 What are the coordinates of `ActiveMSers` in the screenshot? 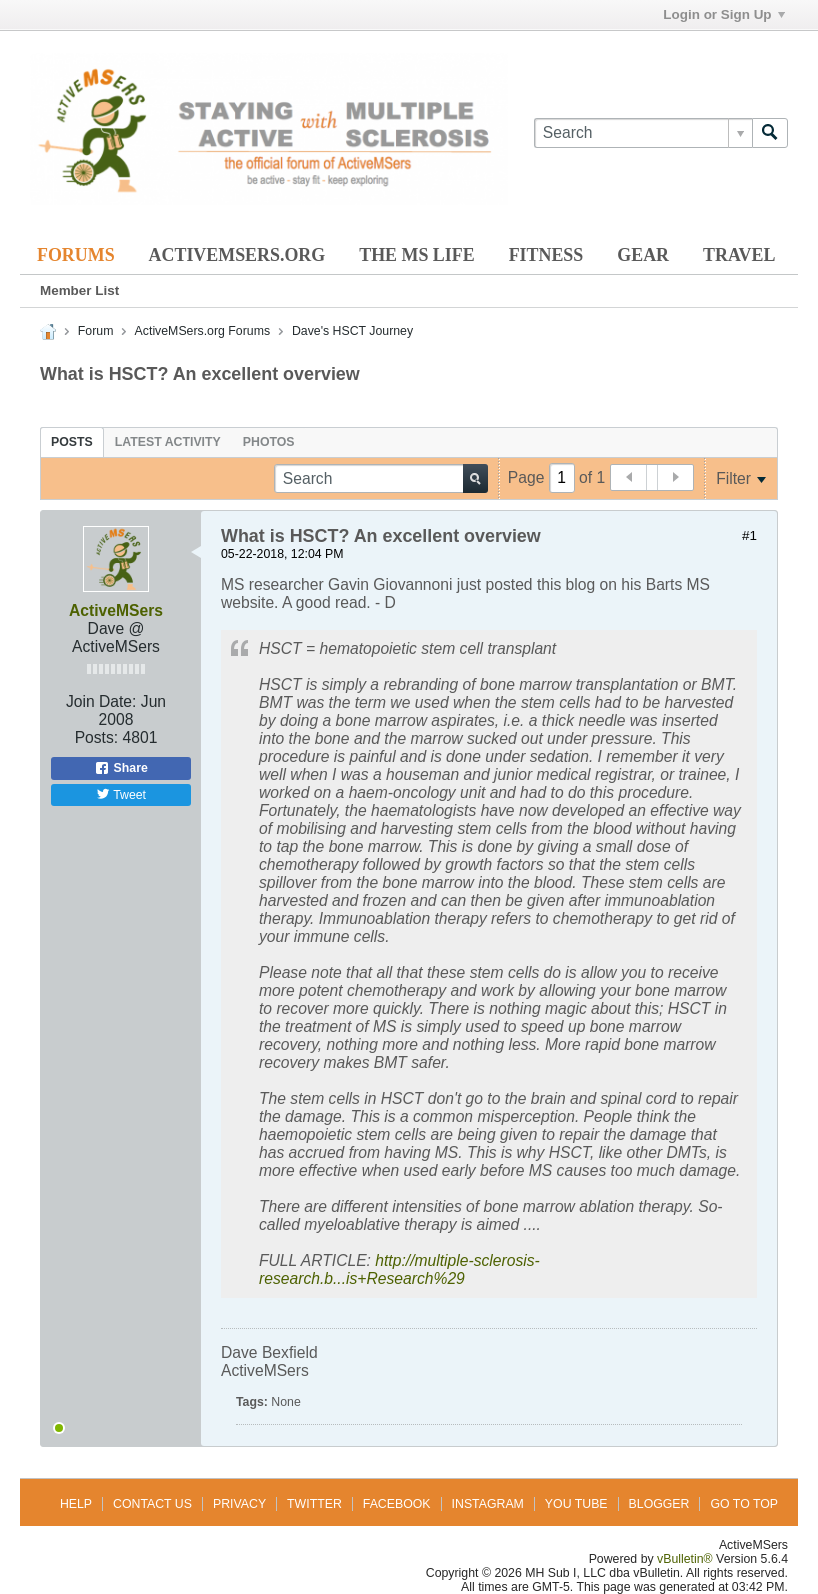 It's located at (116, 610).